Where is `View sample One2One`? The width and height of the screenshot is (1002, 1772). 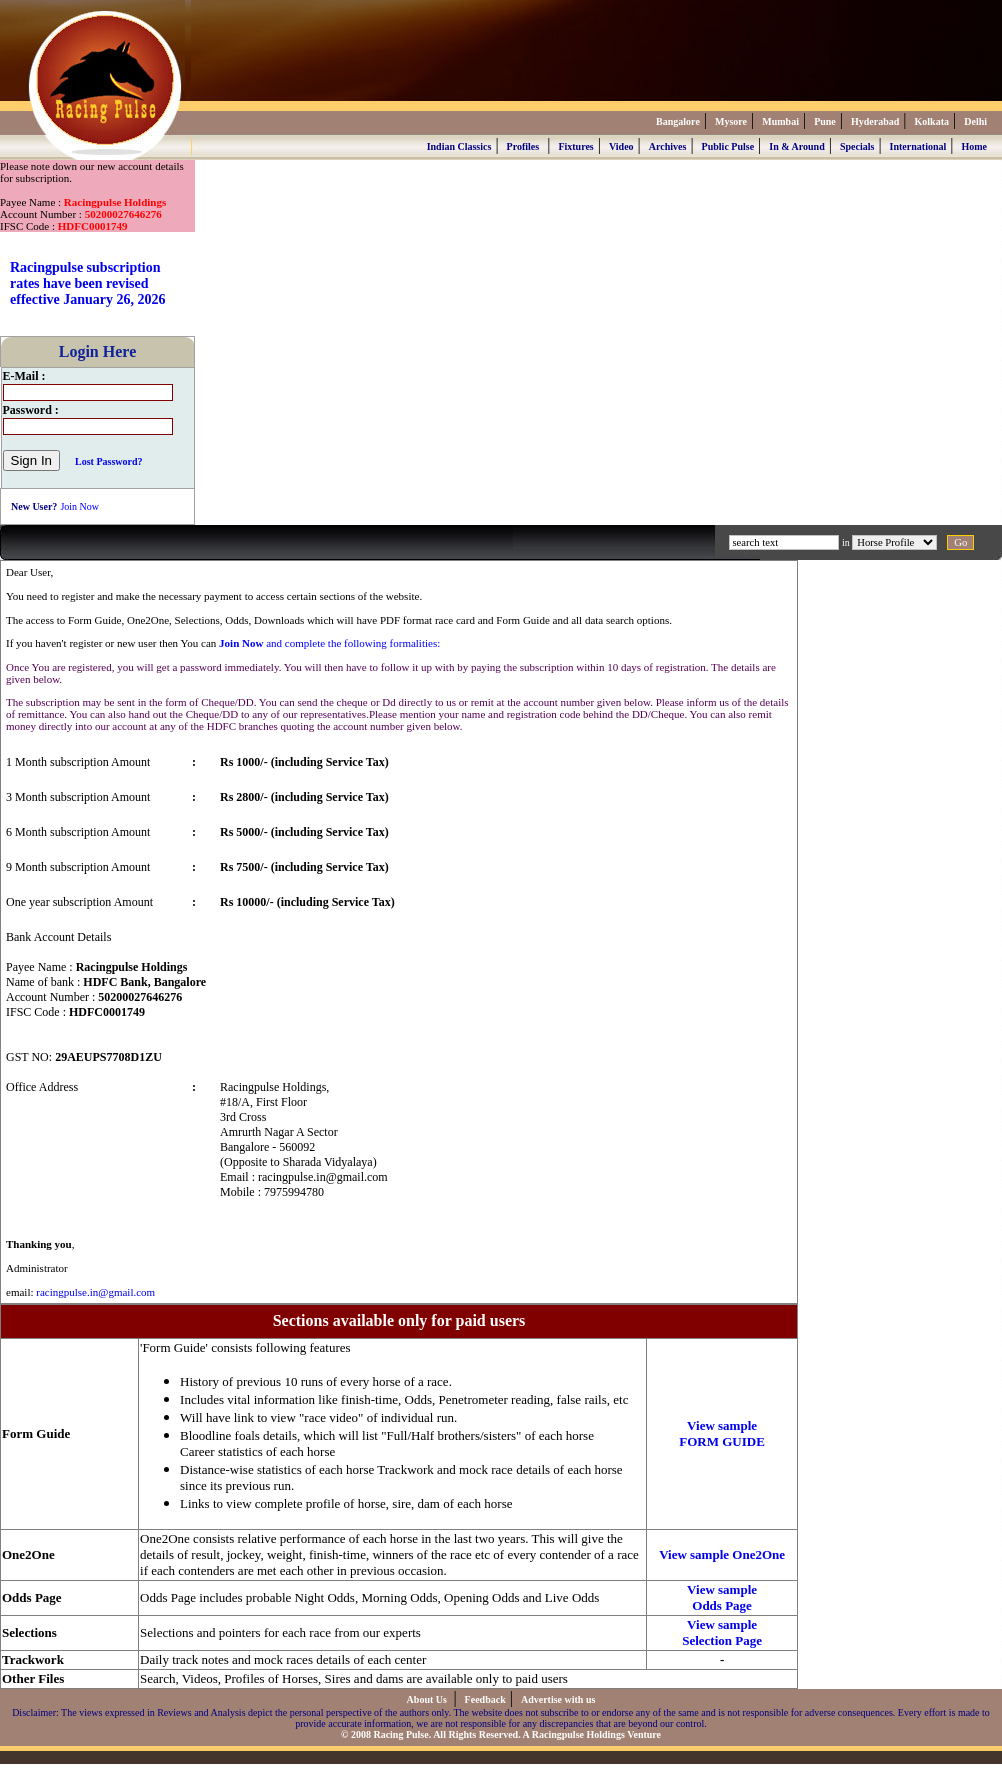 View sample One2One is located at coordinates (722, 1554).